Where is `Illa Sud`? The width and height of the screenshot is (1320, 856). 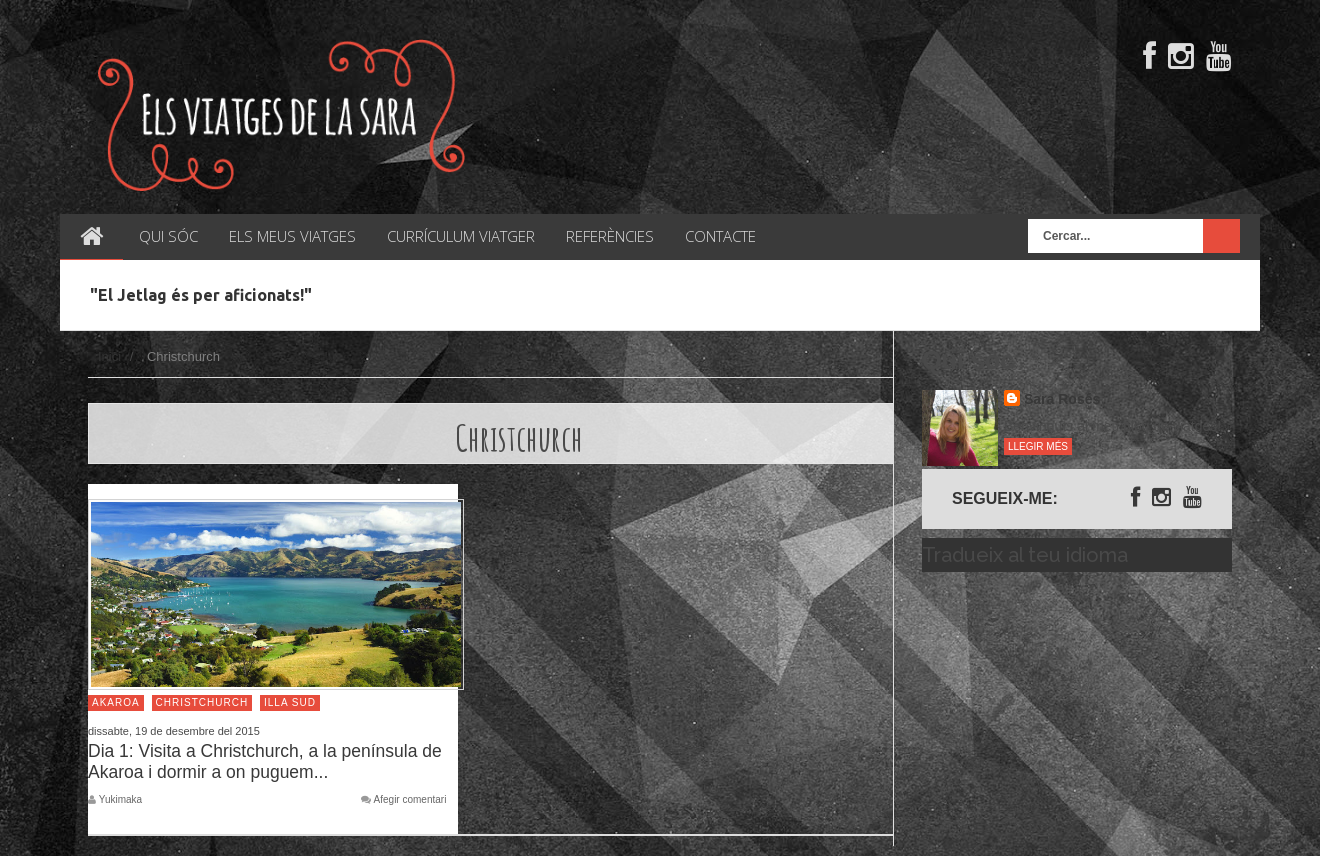 Illa Sud is located at coordinates (290, 702).